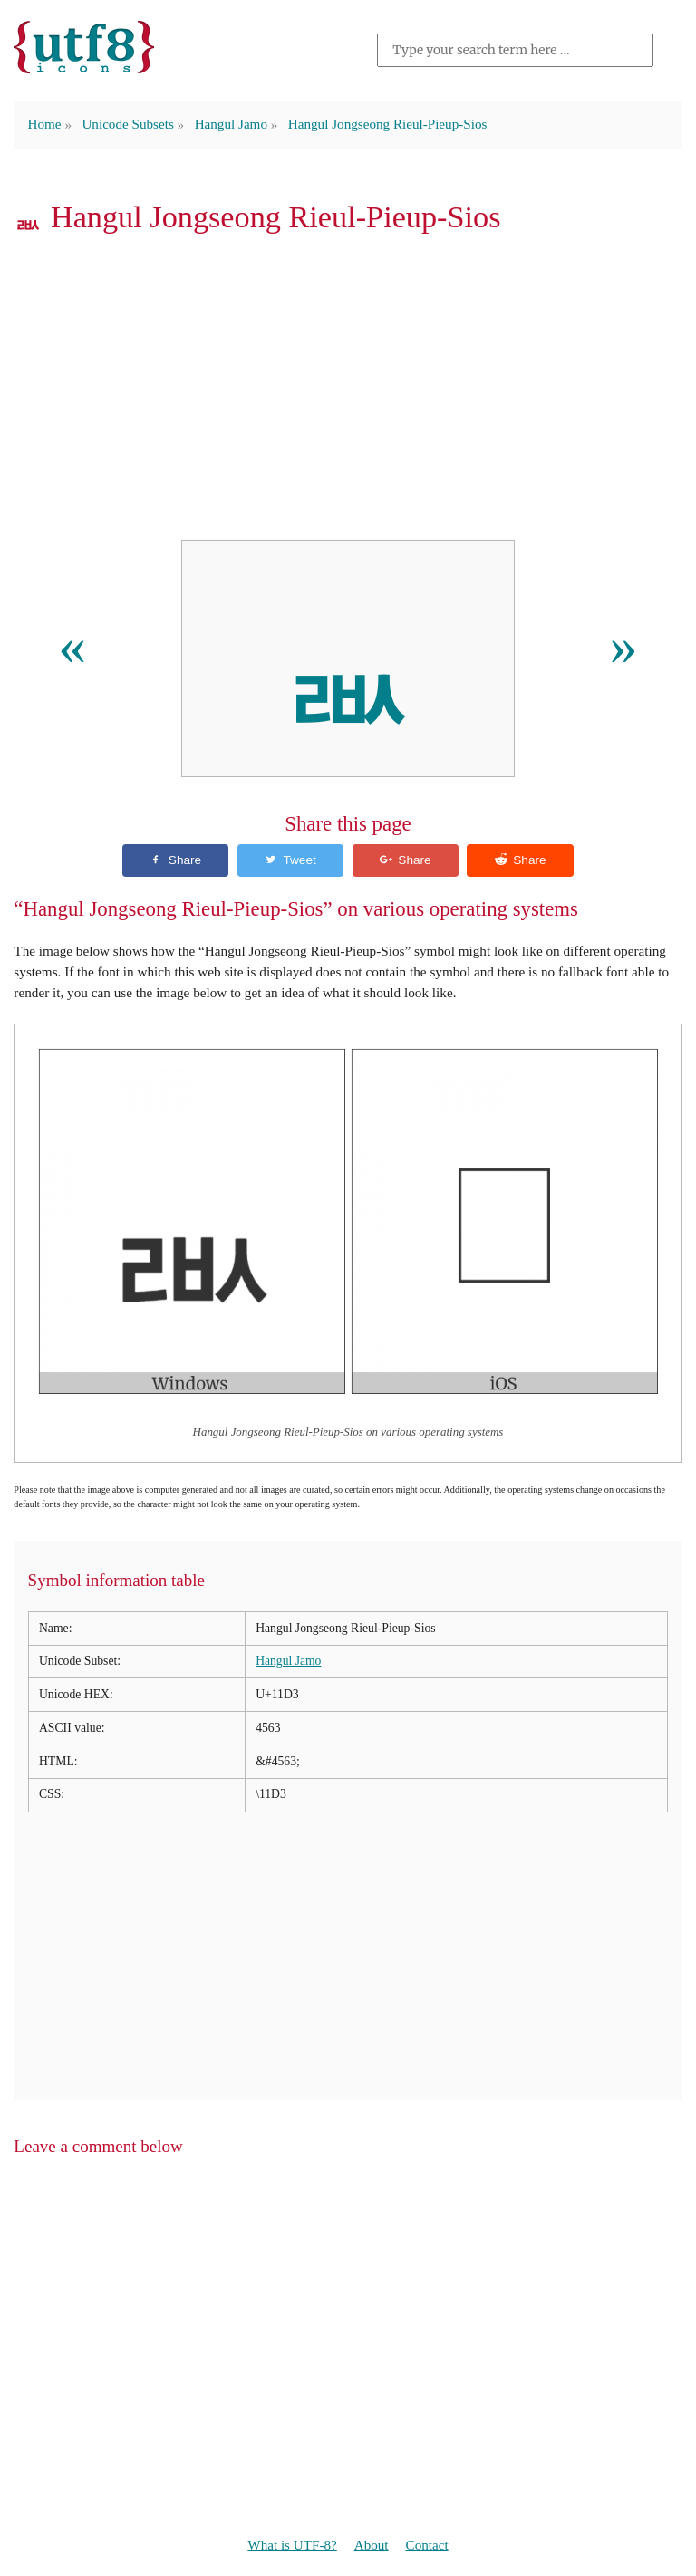 The width and height of the screenshot is (696, 2576). Describe the element at coordinates (231, 123) in the screenshot. I see `Hangul Jamo` at that location.